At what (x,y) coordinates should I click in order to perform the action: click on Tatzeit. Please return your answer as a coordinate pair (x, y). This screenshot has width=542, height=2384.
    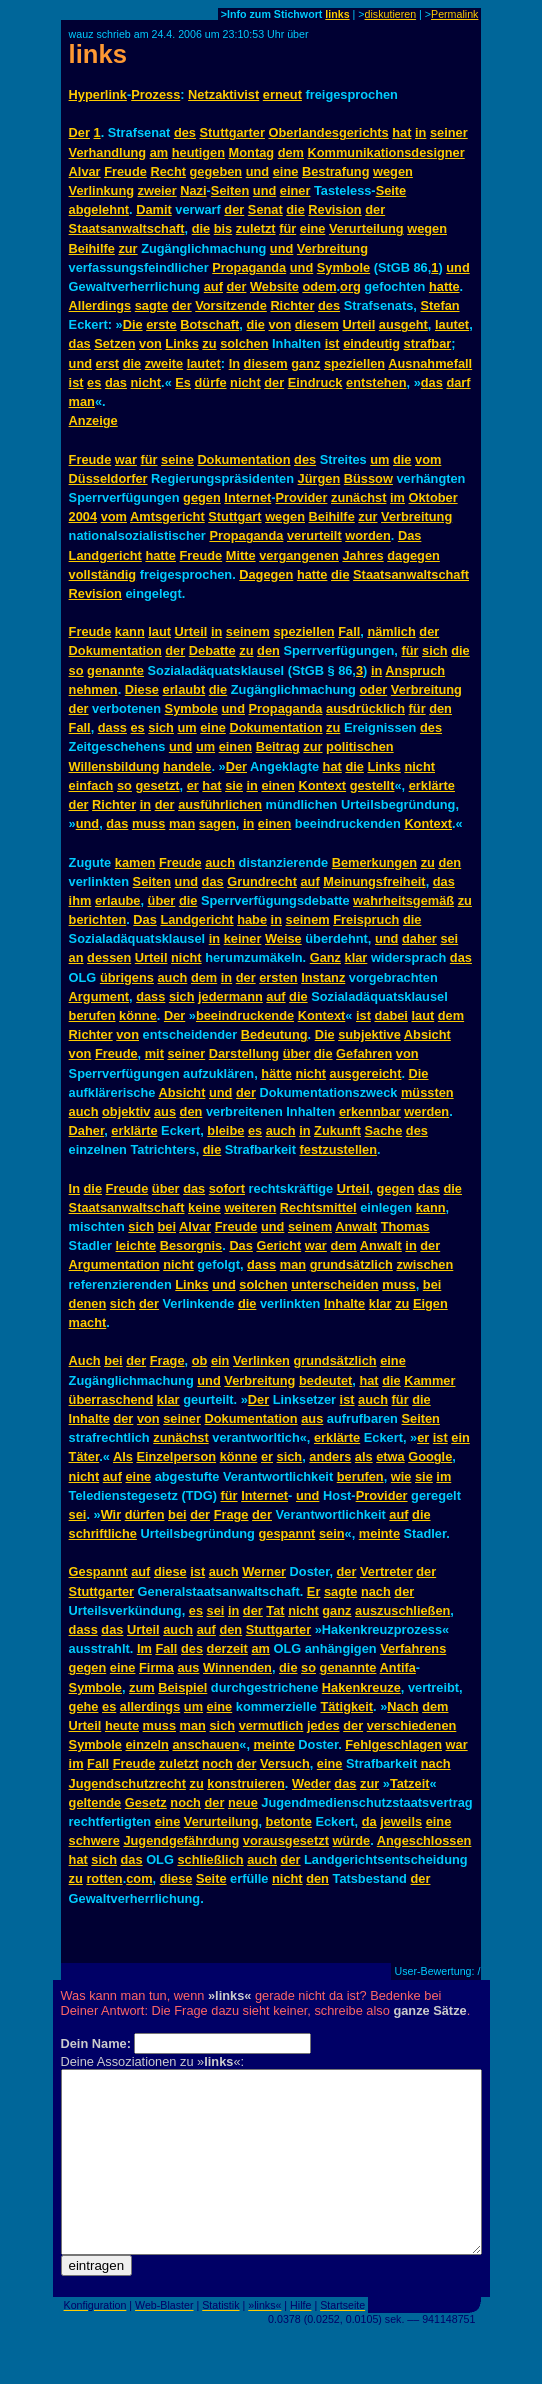
    Looking at the image, I should click on (410, 1783).